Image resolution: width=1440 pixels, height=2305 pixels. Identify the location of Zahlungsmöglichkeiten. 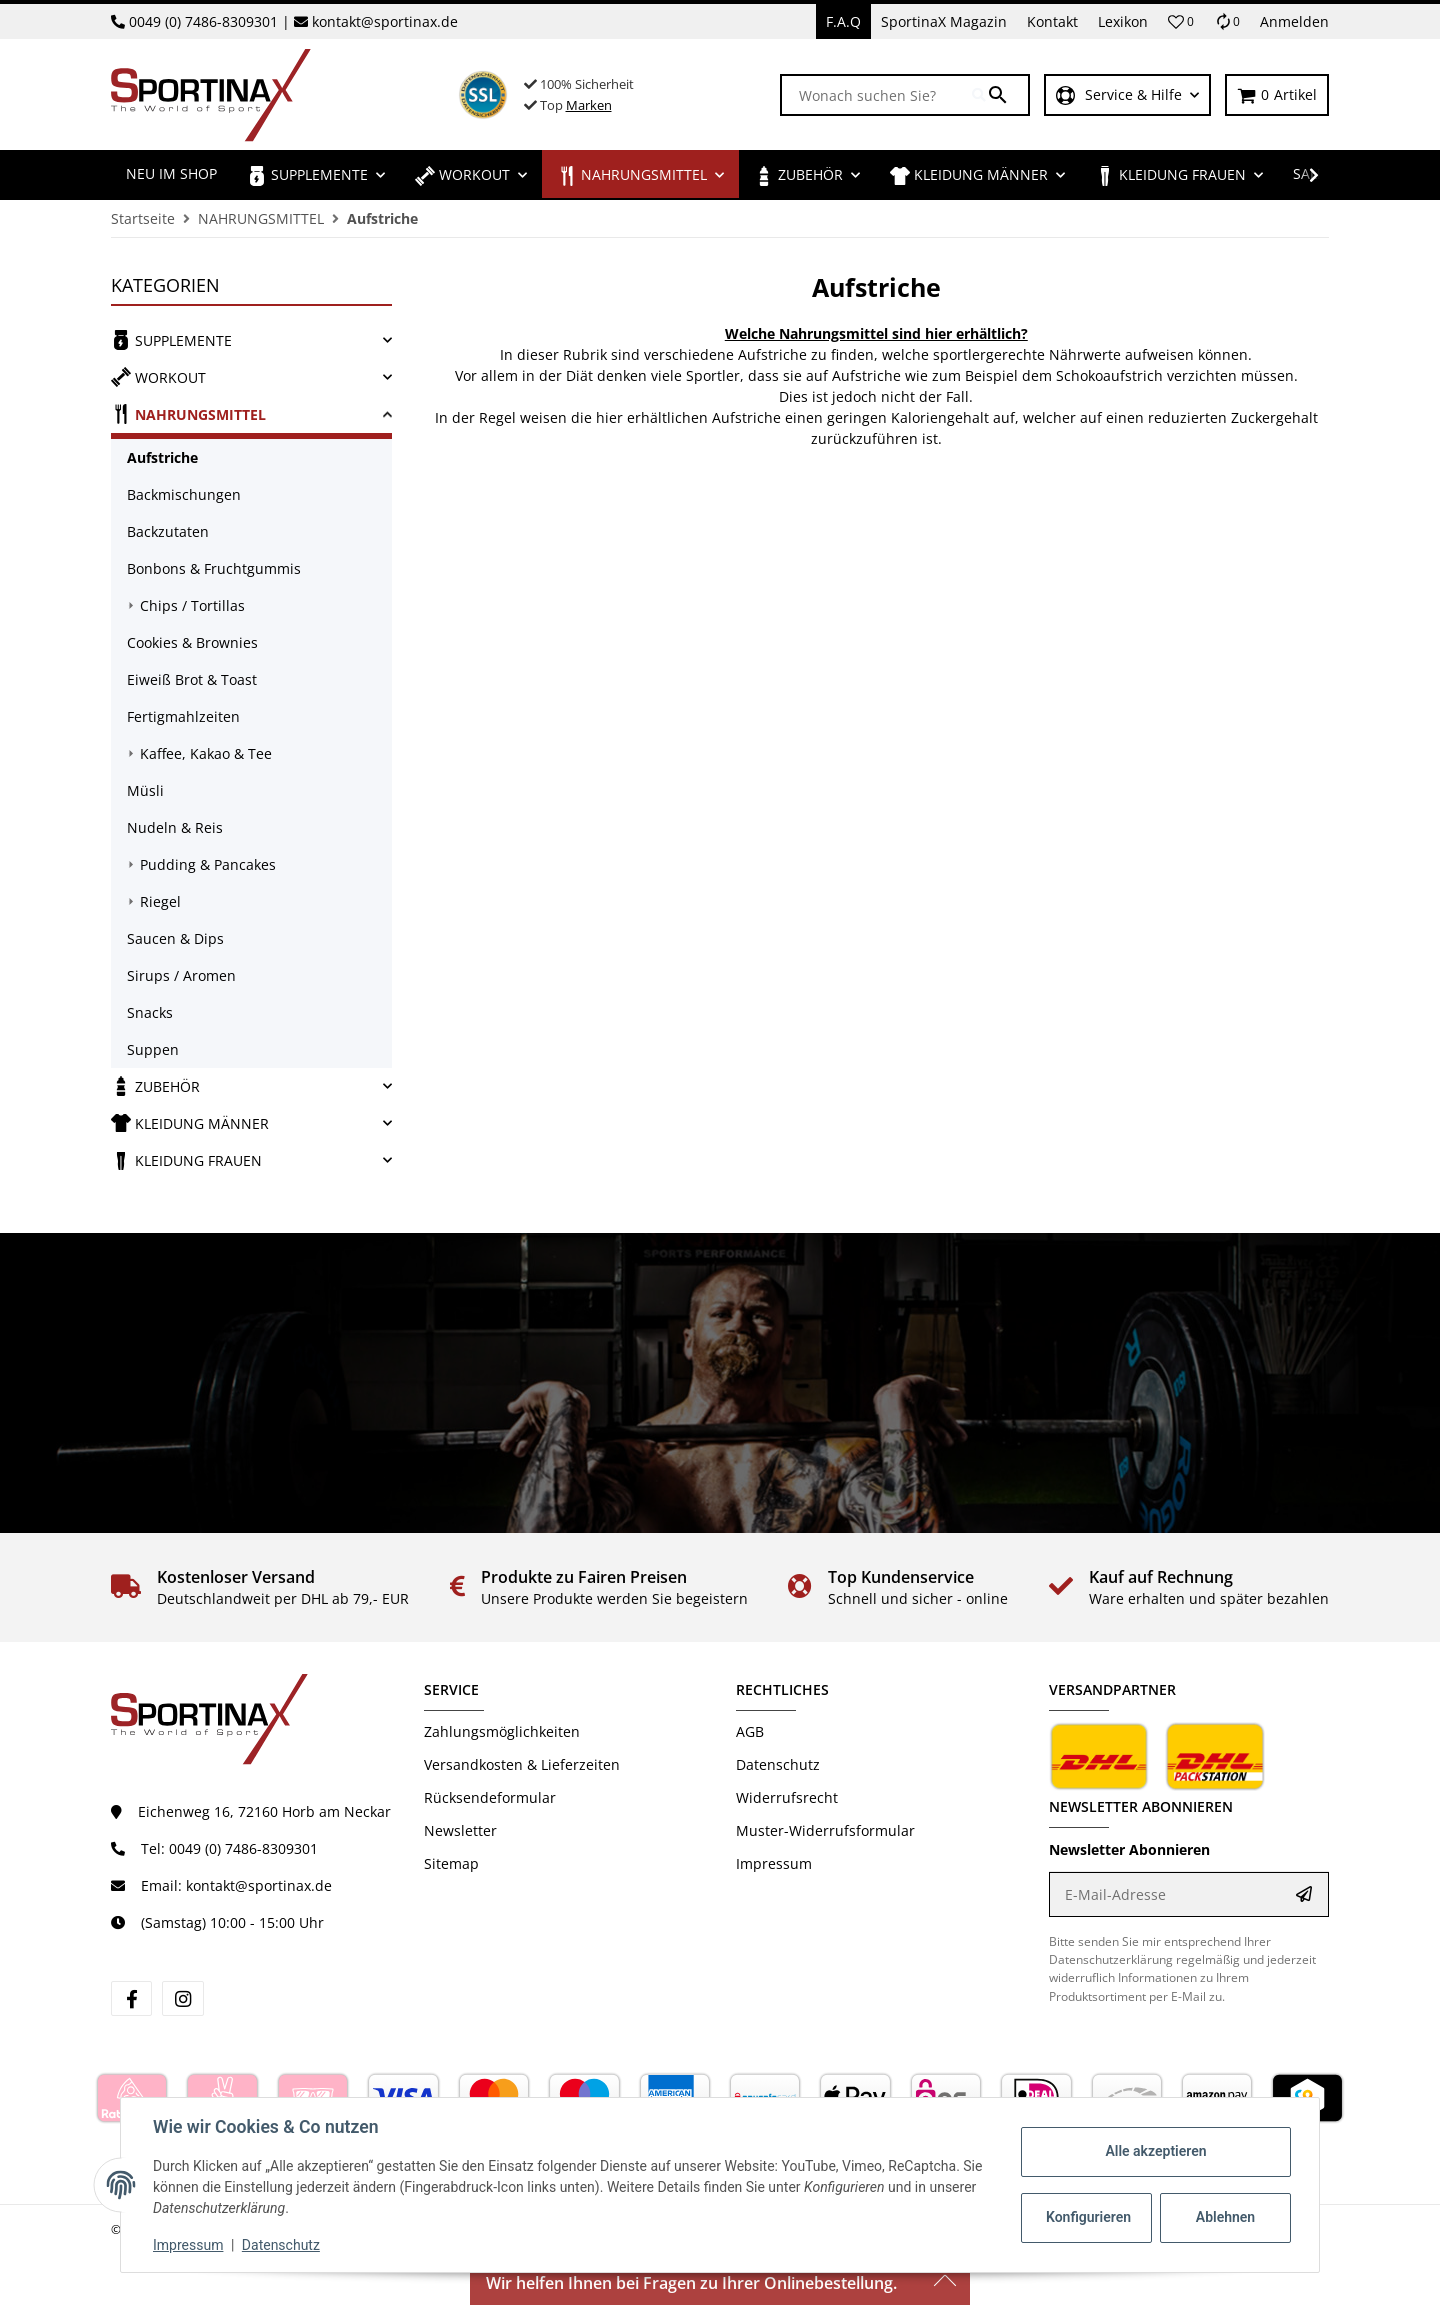
(502, 1731).